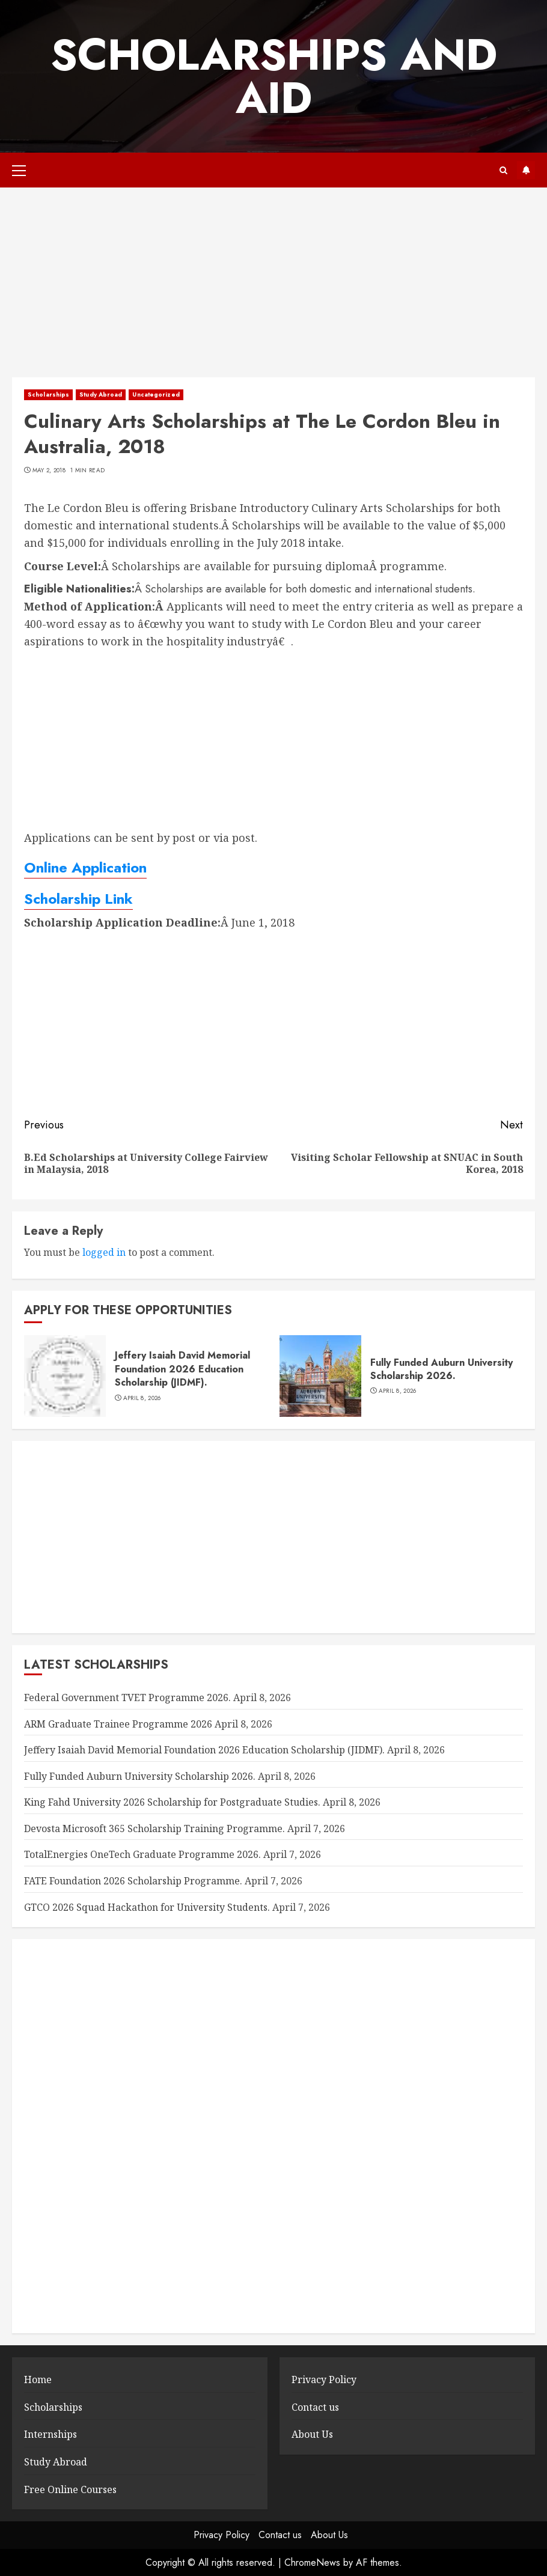 The image size is (547, 2576). I want to click on GTCO 2026 Squad Hackathon for University Students., so click(147, 1907).